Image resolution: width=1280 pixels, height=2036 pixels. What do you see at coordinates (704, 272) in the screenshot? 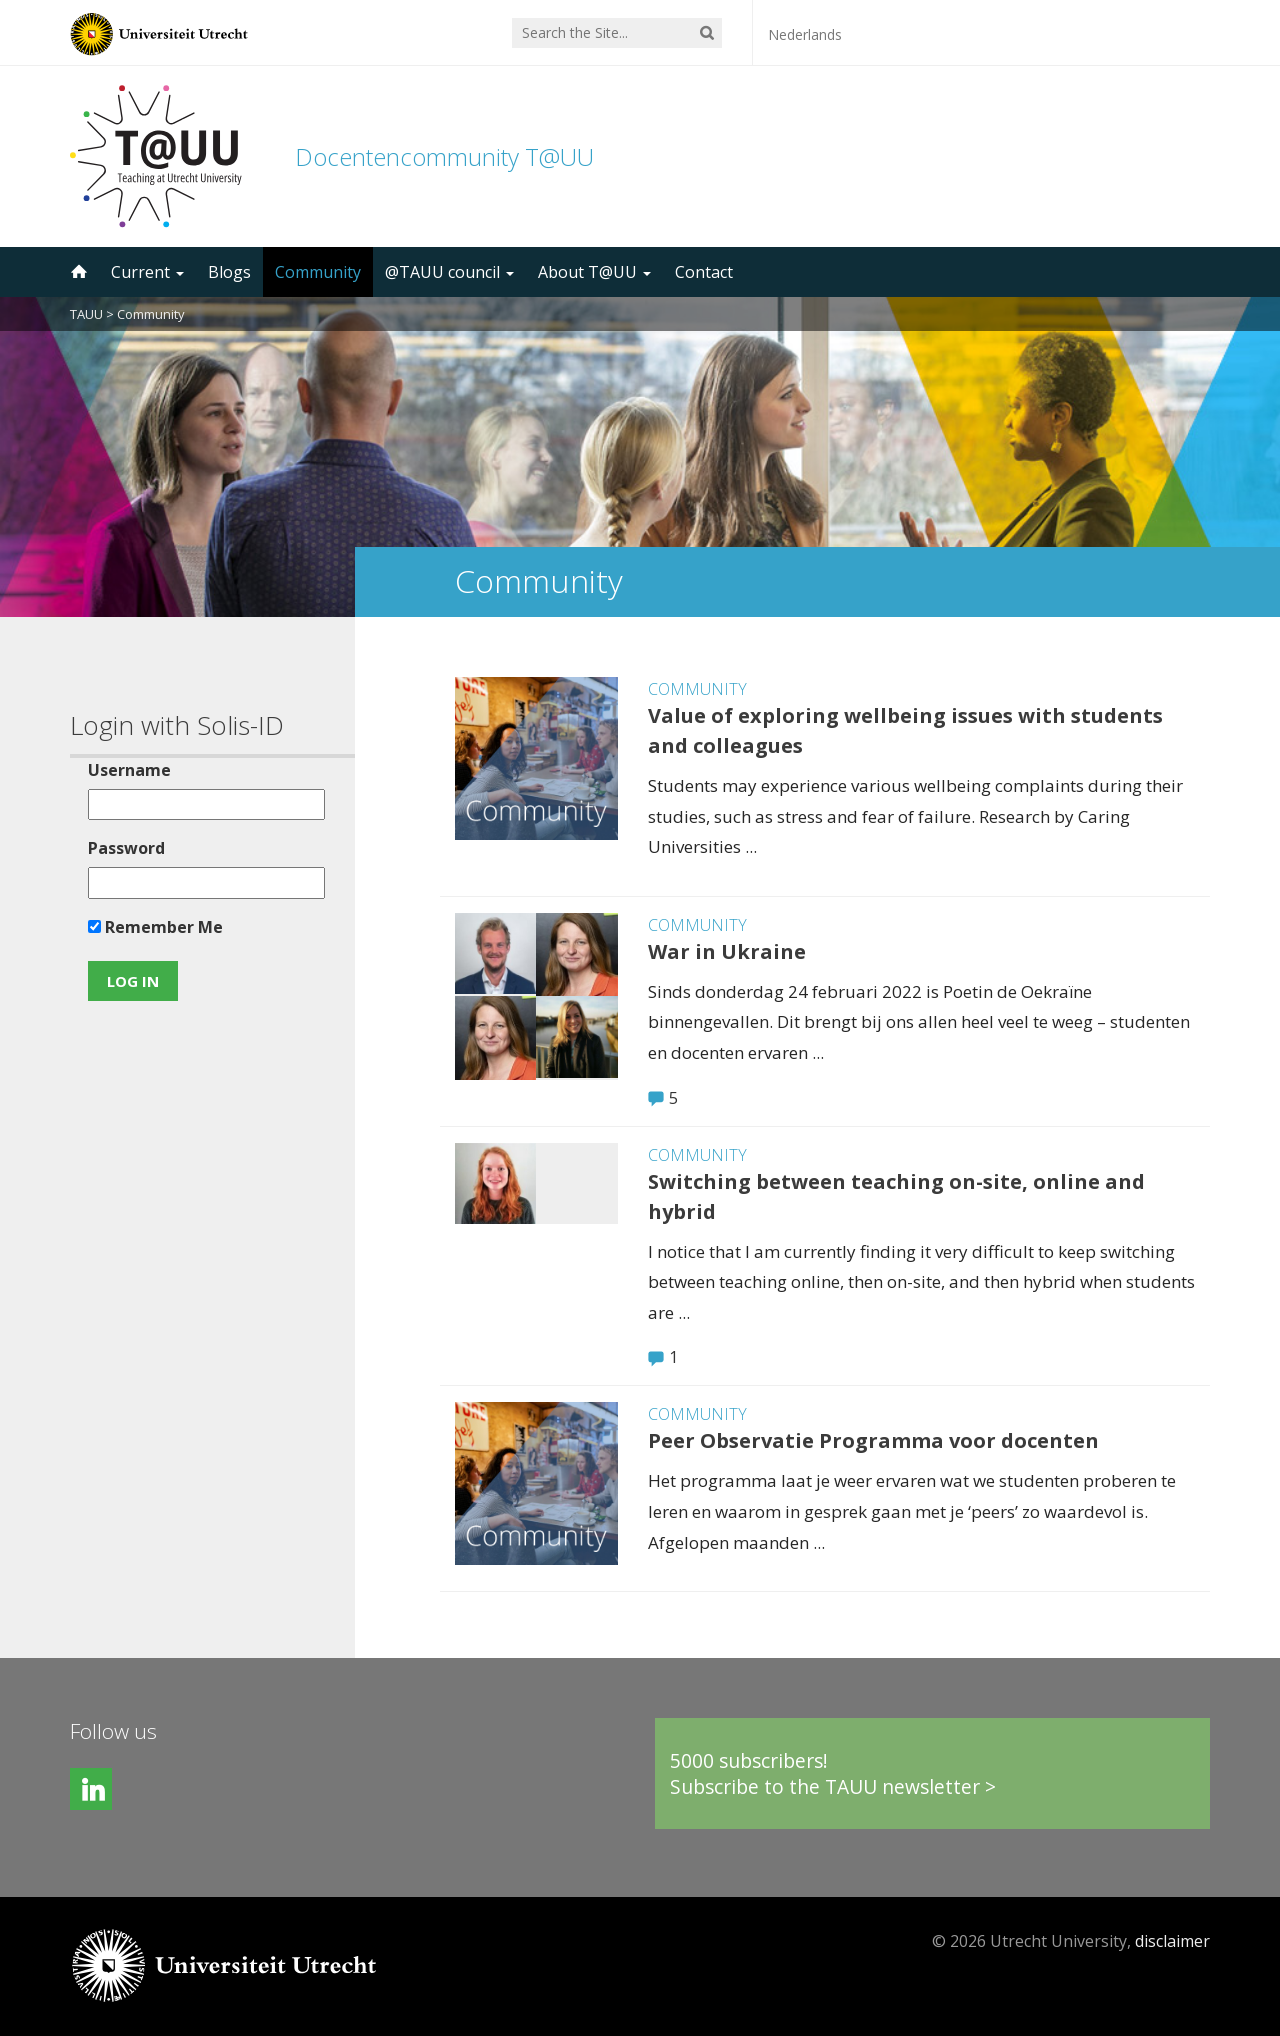
I see `Contact` at bounding box center [704, 272].